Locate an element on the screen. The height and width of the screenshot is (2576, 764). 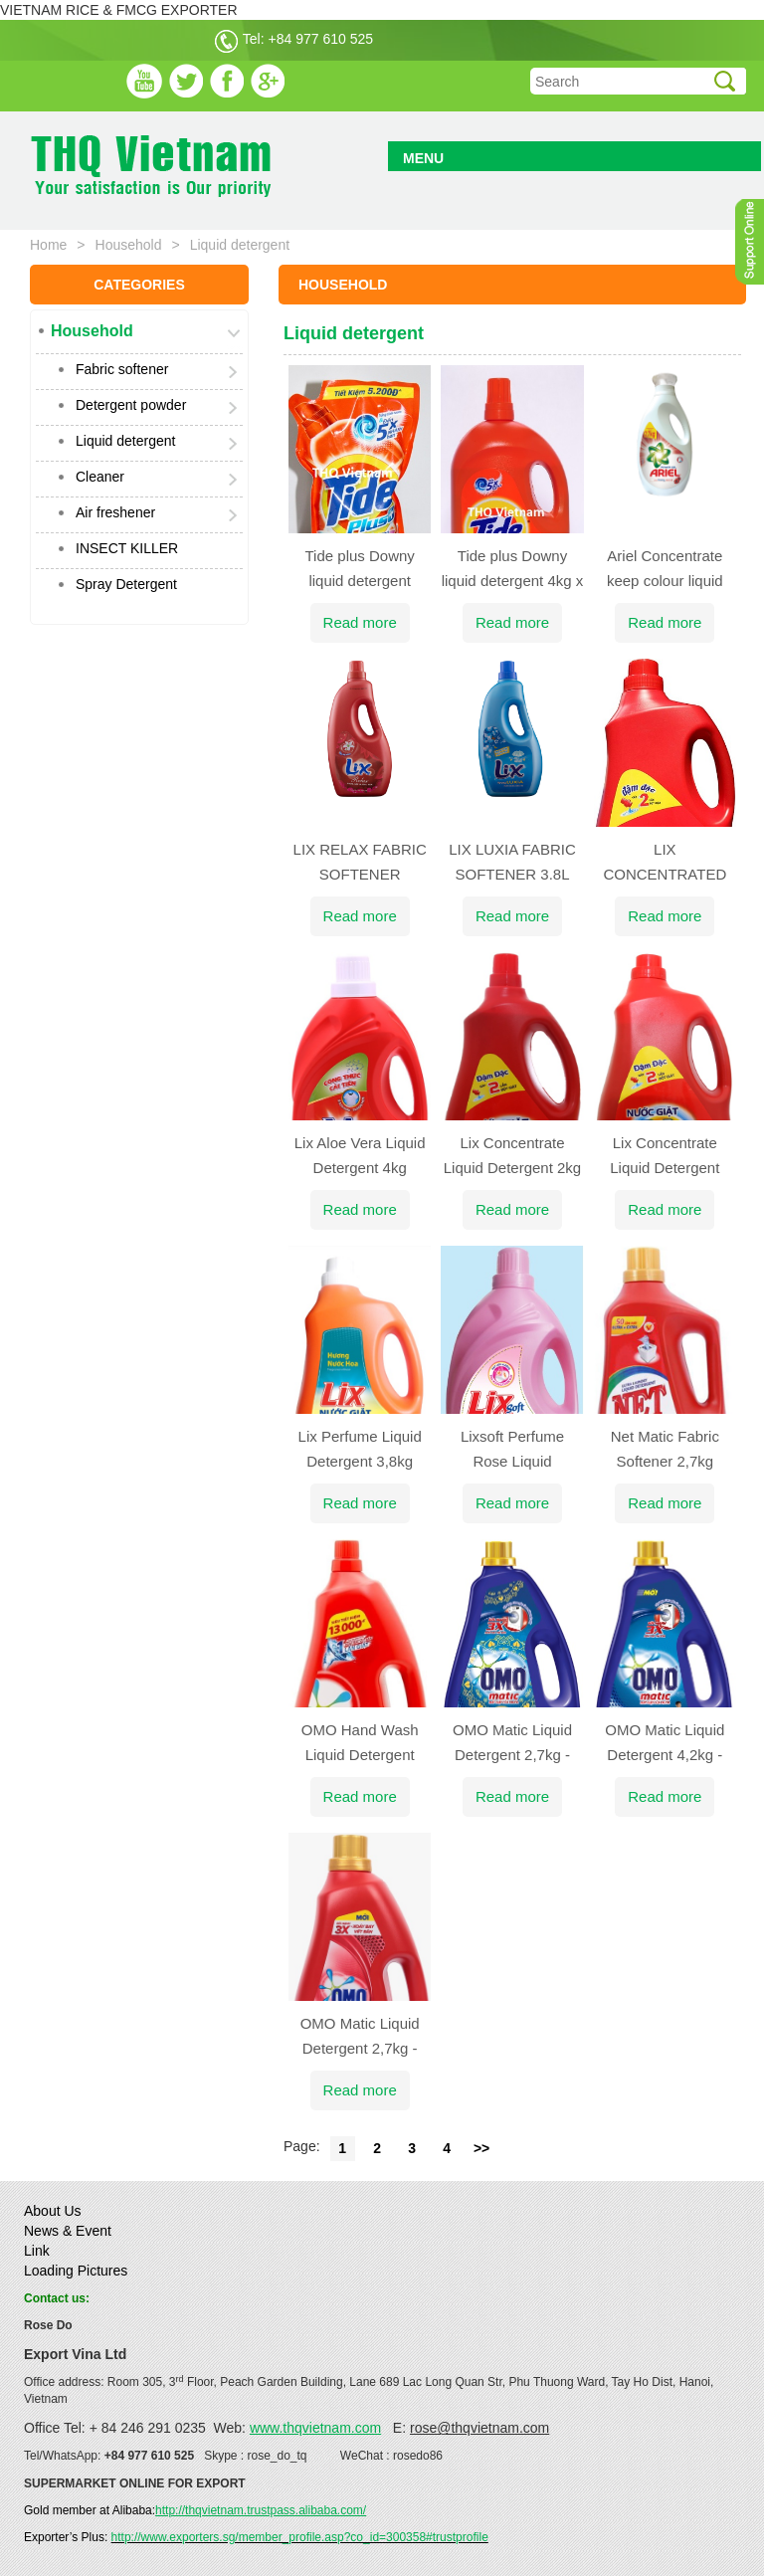
Cleaner is located at coordinates (100, 477).